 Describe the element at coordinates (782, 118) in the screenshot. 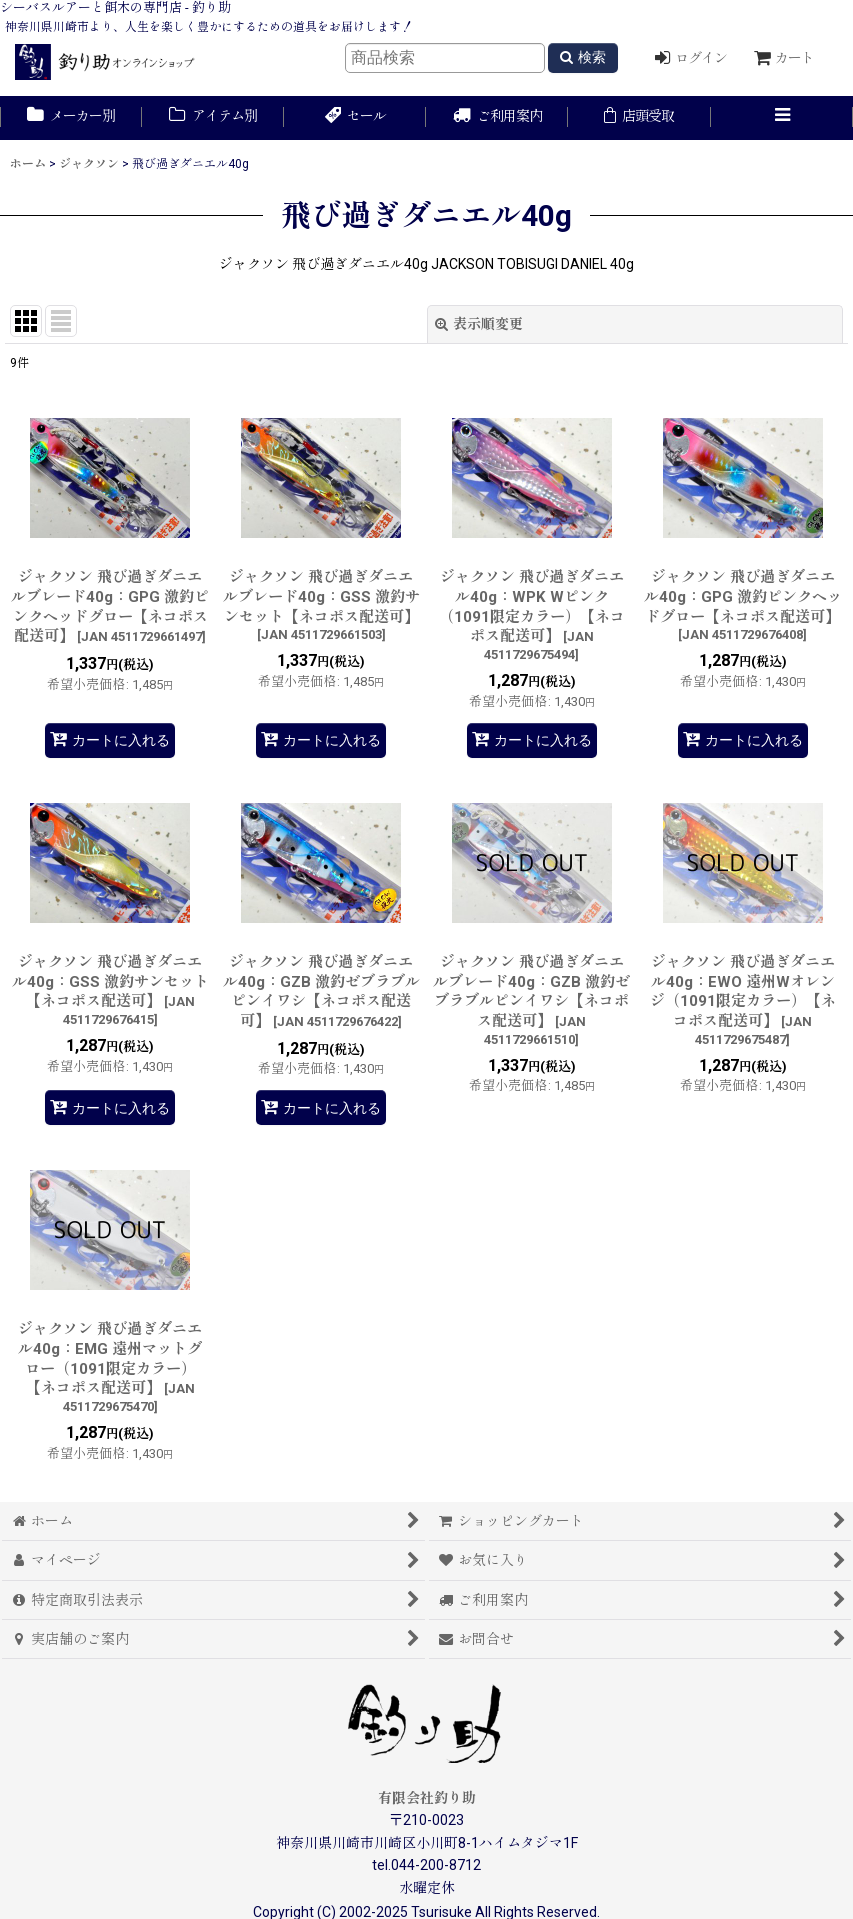

I see `[button]` at that location.